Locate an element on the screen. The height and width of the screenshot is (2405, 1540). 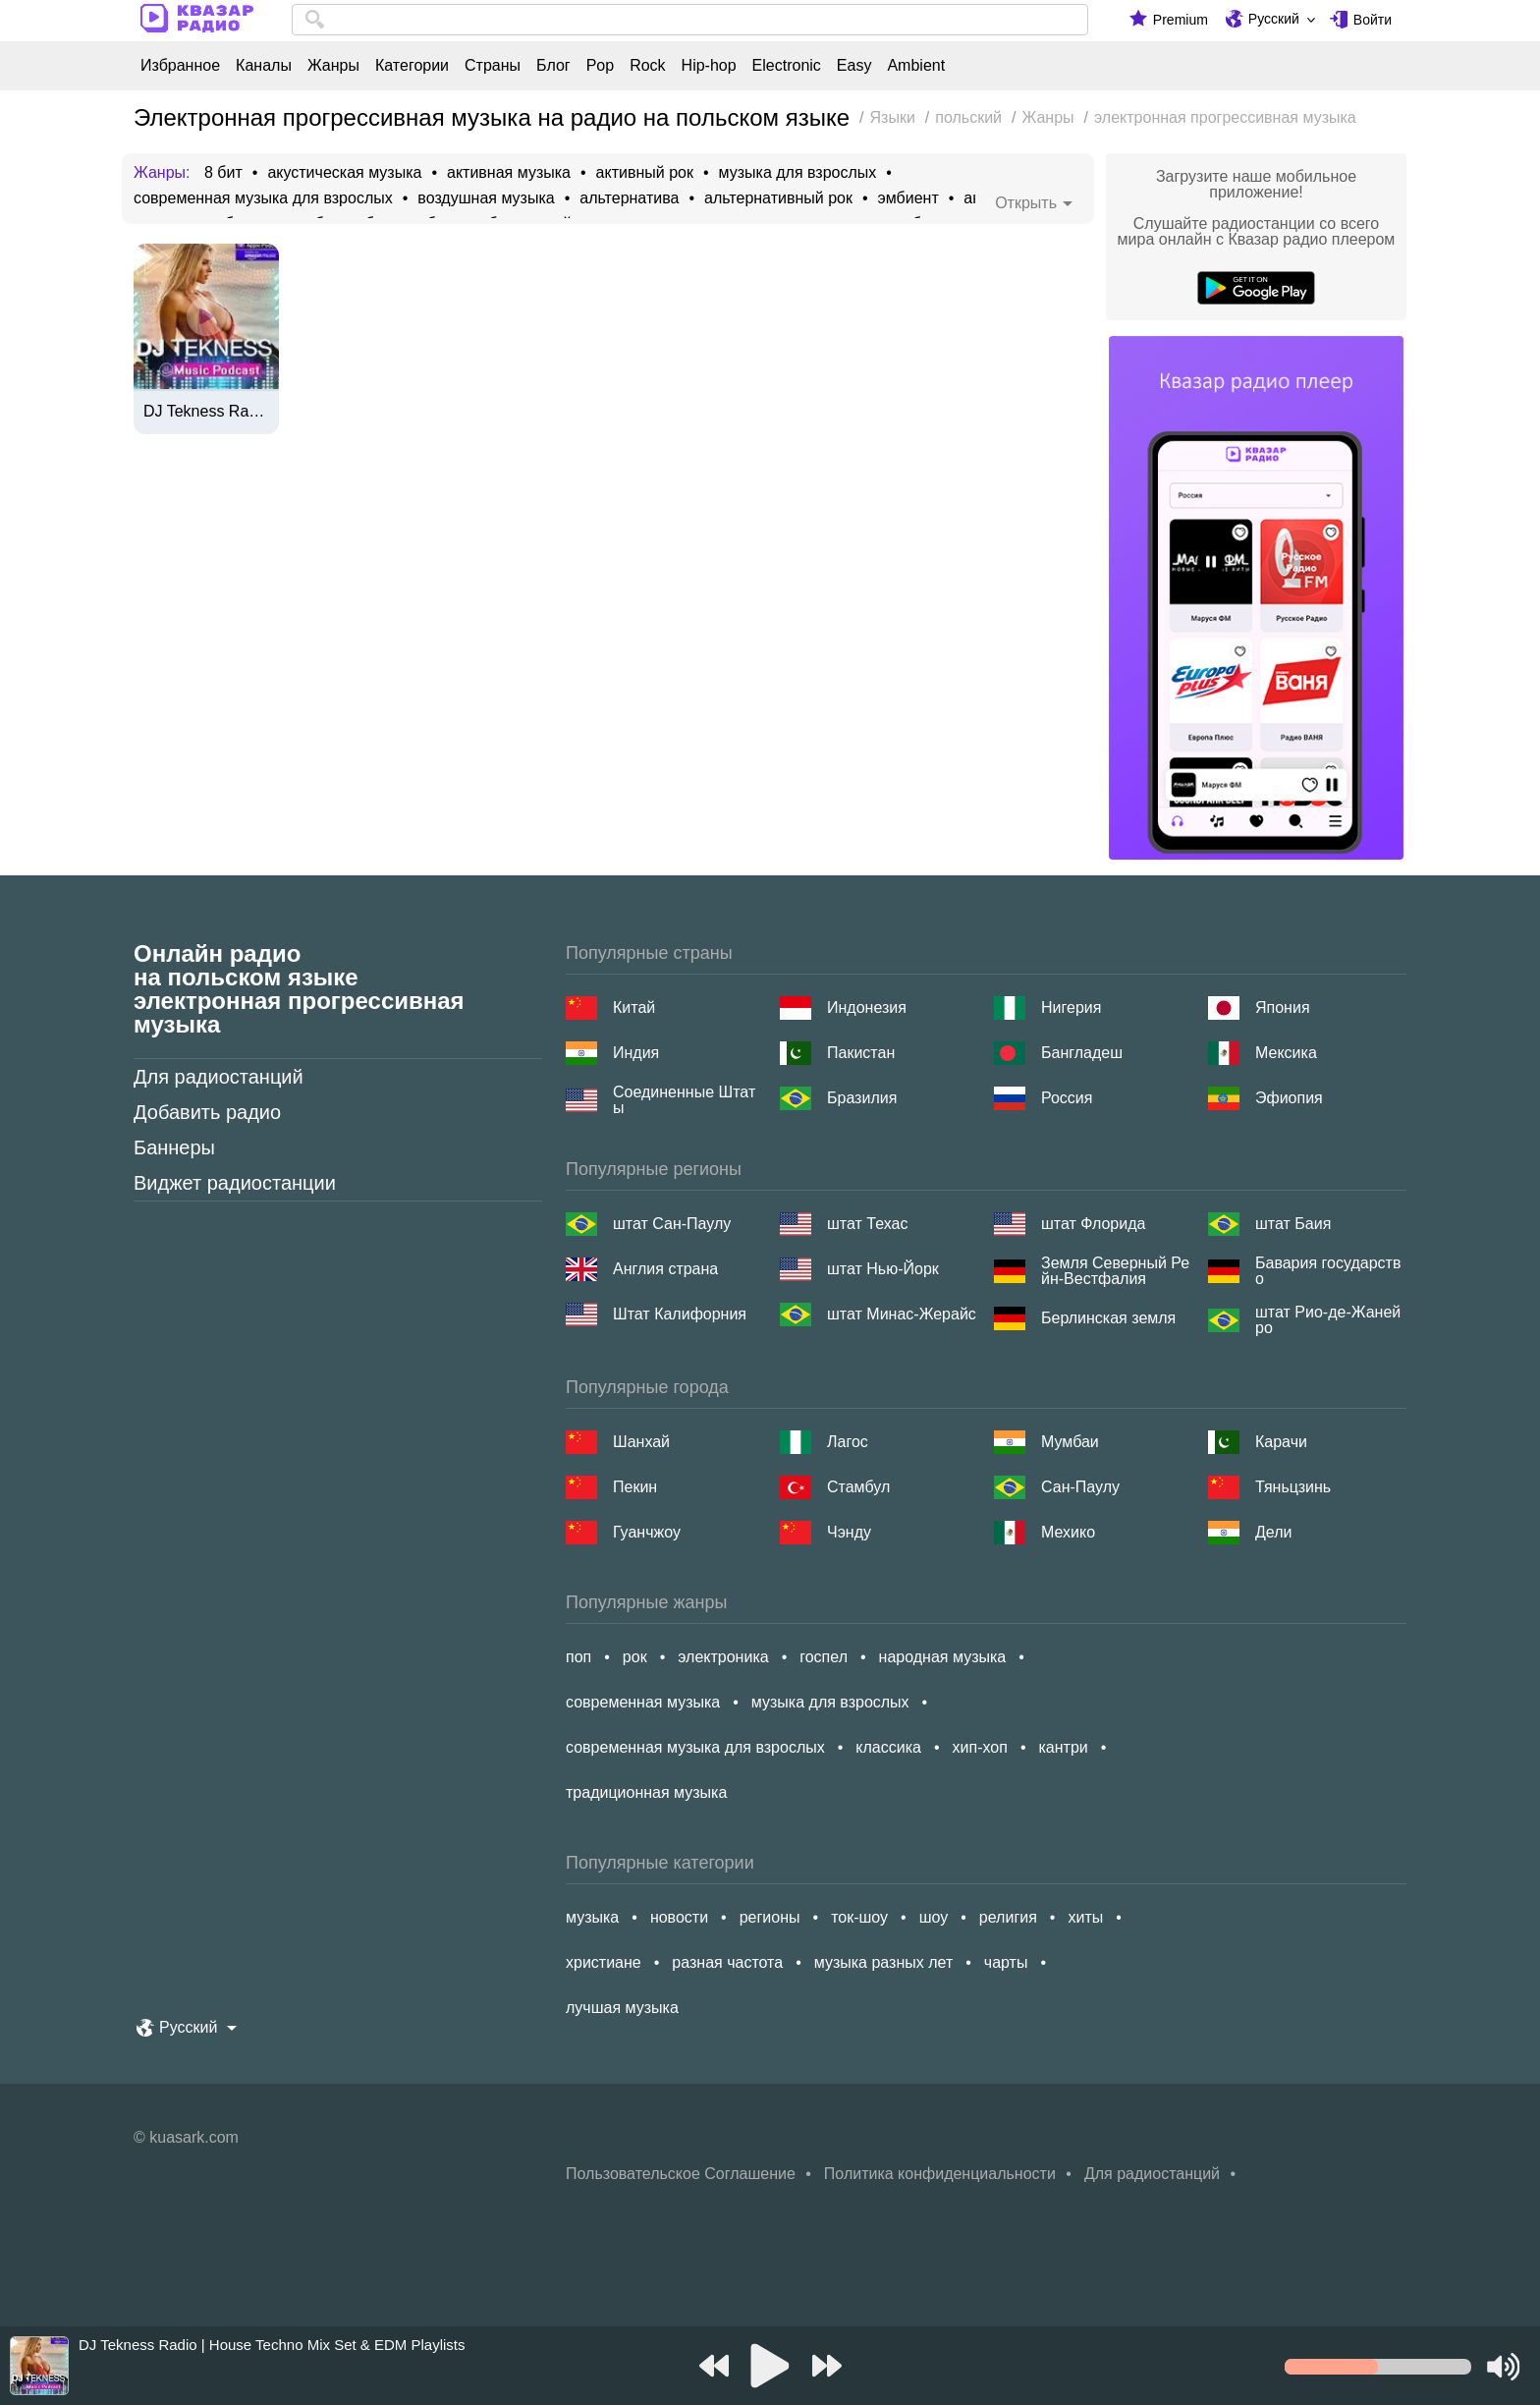
штат Минас-Жерайс is located at coordinates (901, 1314).